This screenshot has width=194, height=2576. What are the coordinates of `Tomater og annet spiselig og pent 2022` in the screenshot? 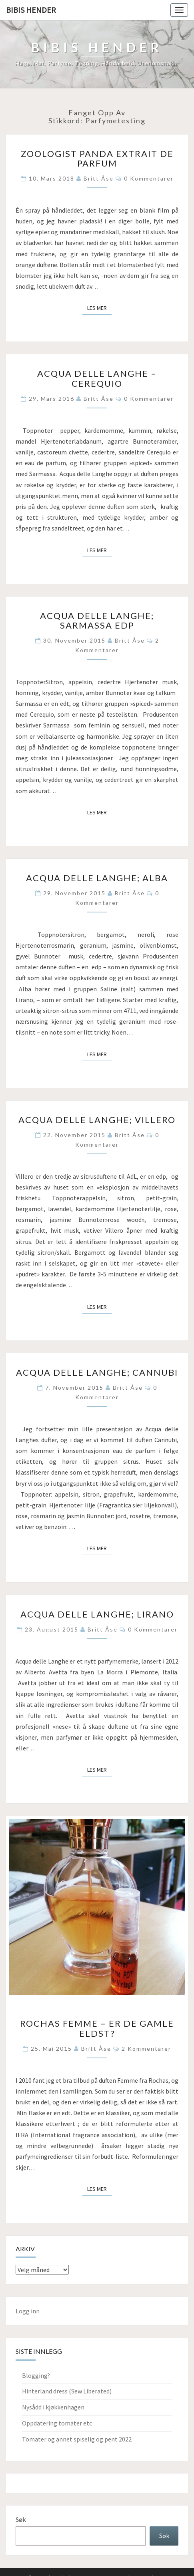 It's located at (77, 2439).